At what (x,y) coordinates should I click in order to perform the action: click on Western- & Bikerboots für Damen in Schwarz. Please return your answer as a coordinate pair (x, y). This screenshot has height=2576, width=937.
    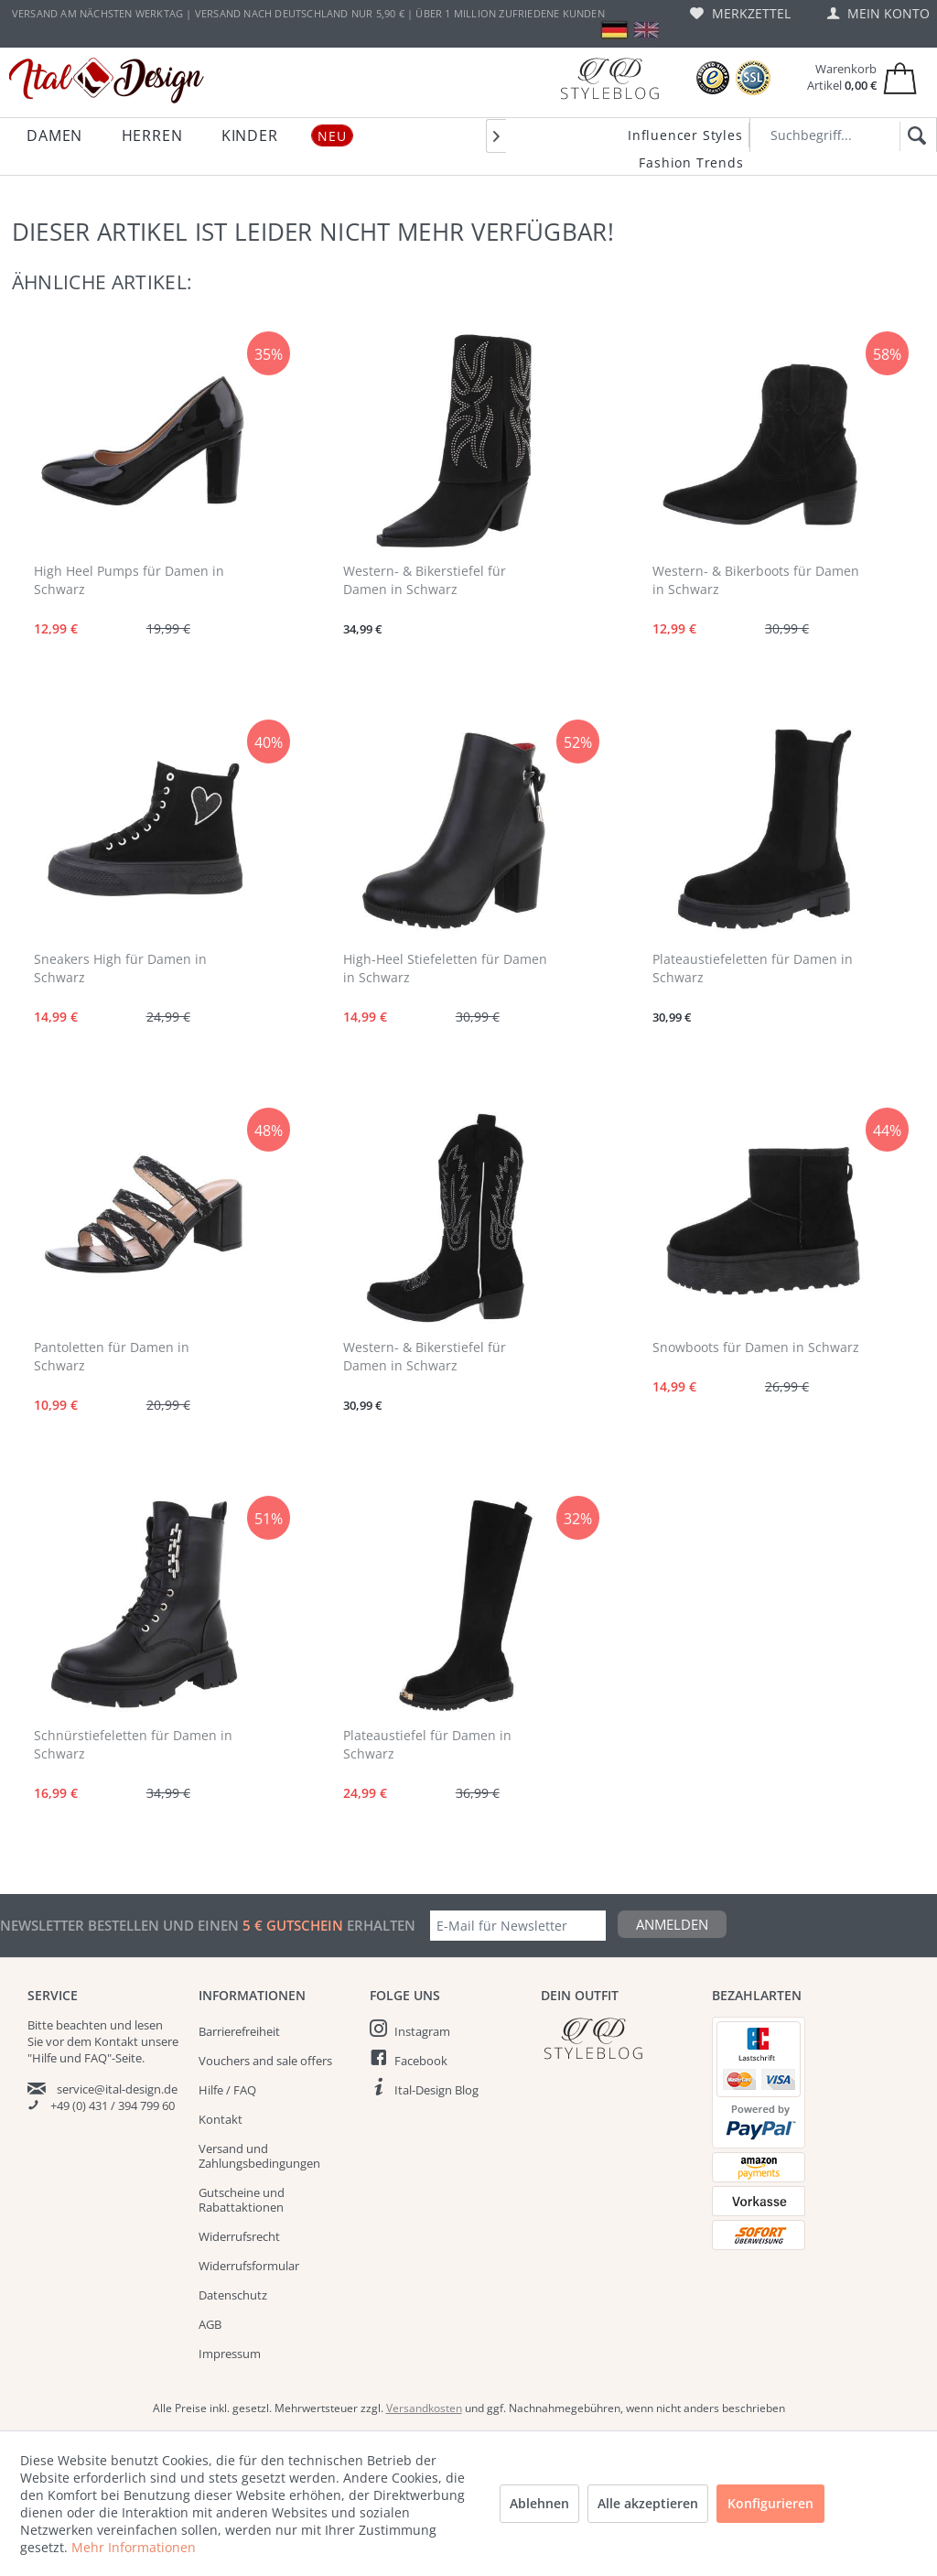
    Looking at the image, I should click on (755, 580).